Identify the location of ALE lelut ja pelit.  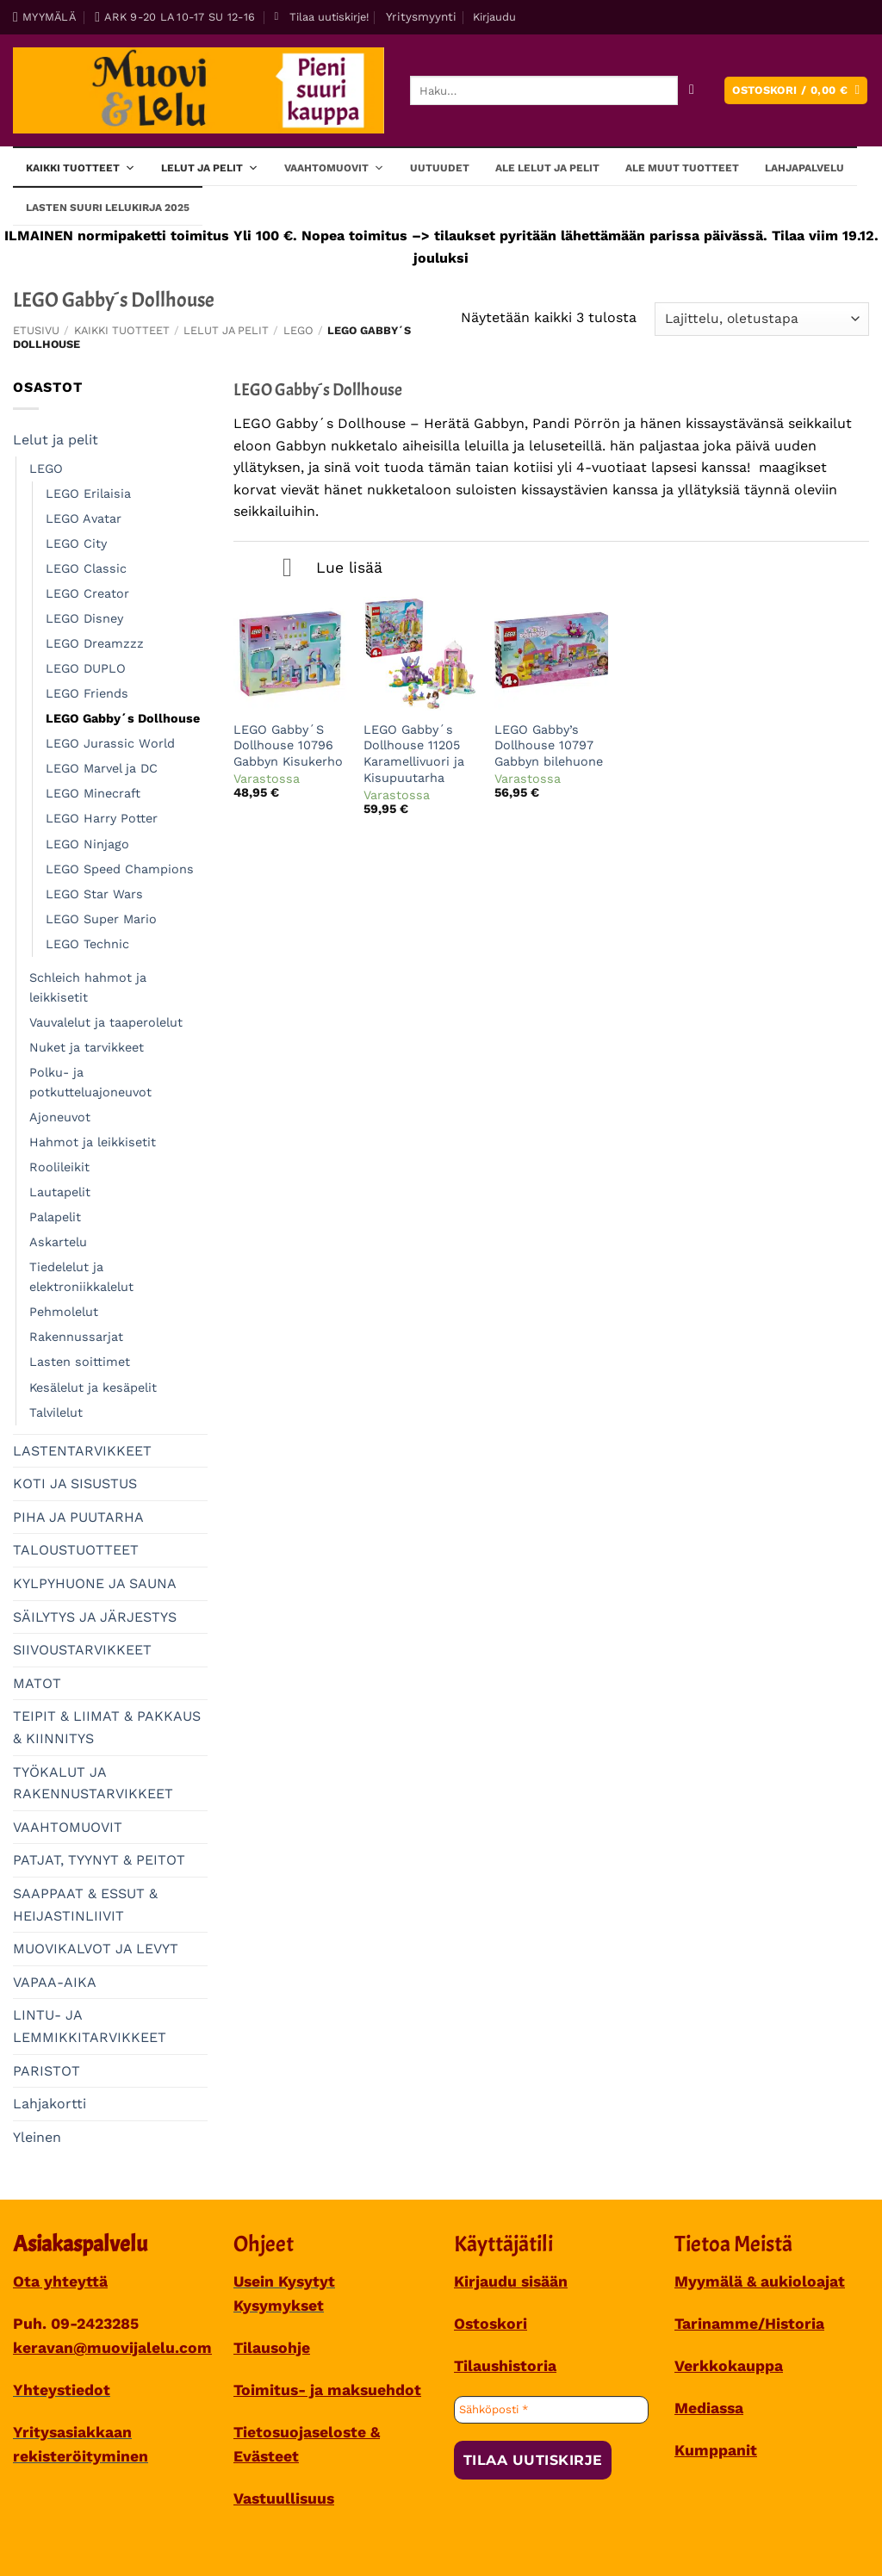
(547, 168).